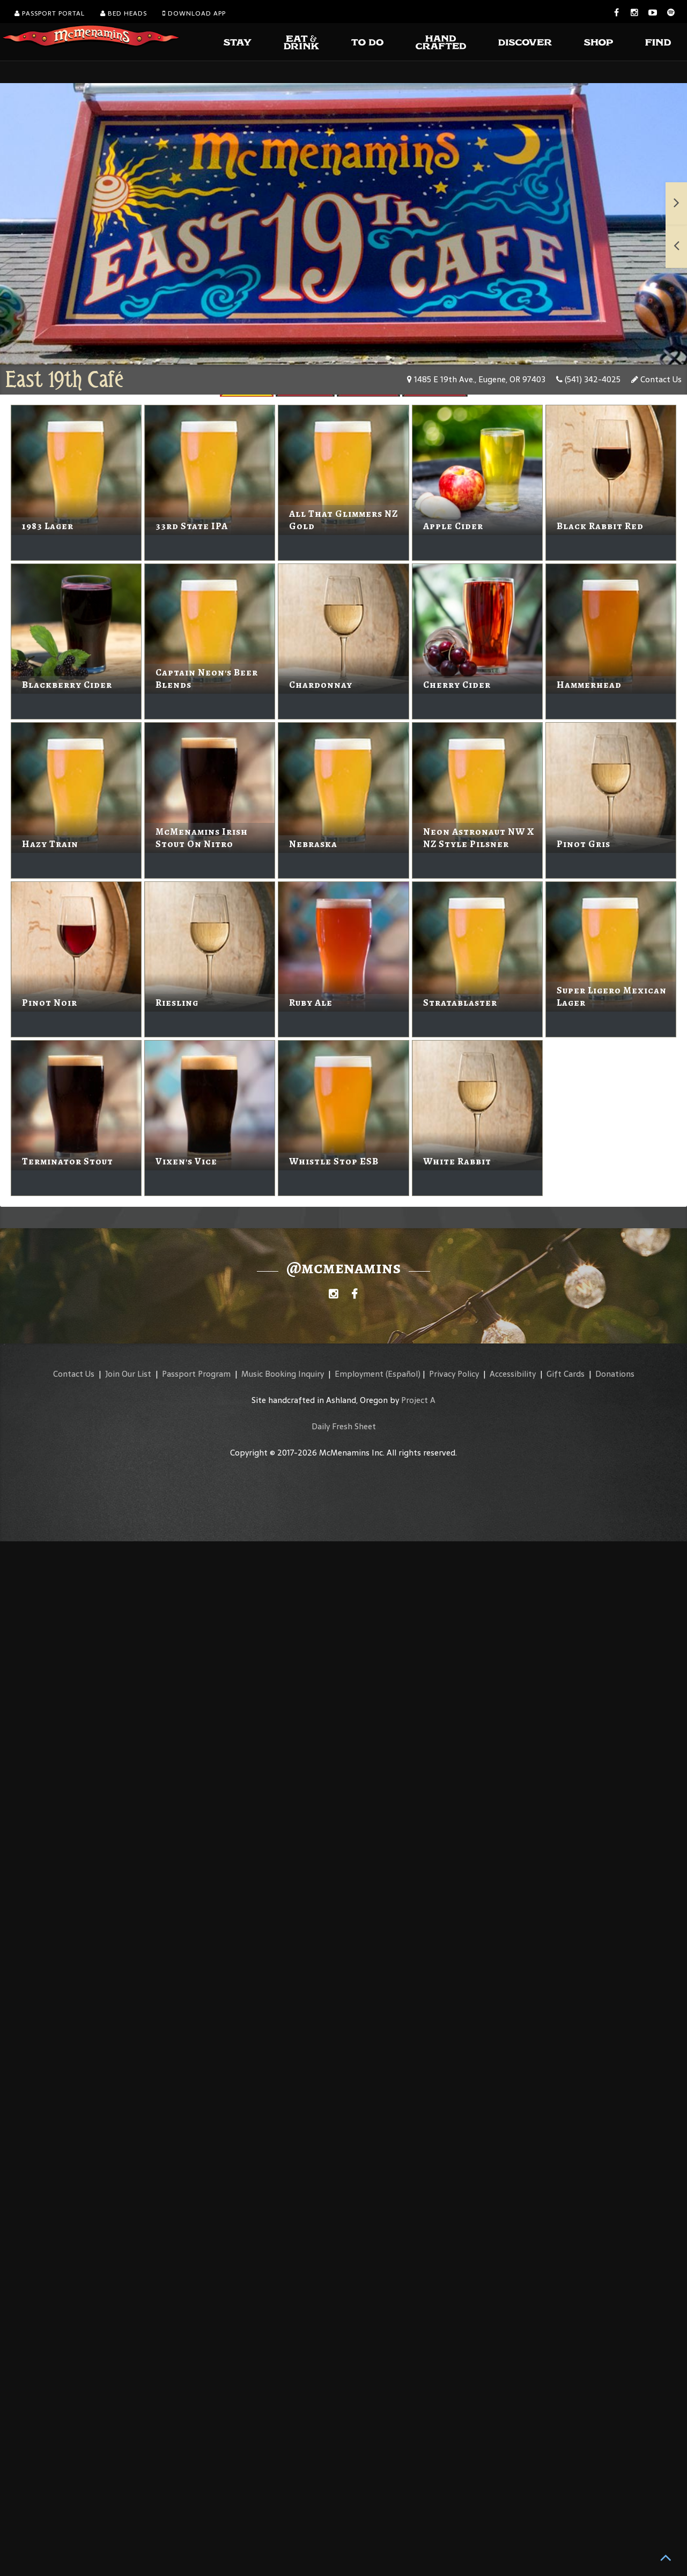 The width and height of the screenshot is (687, 2576). I want to click on Donations, so click(614, 1373).